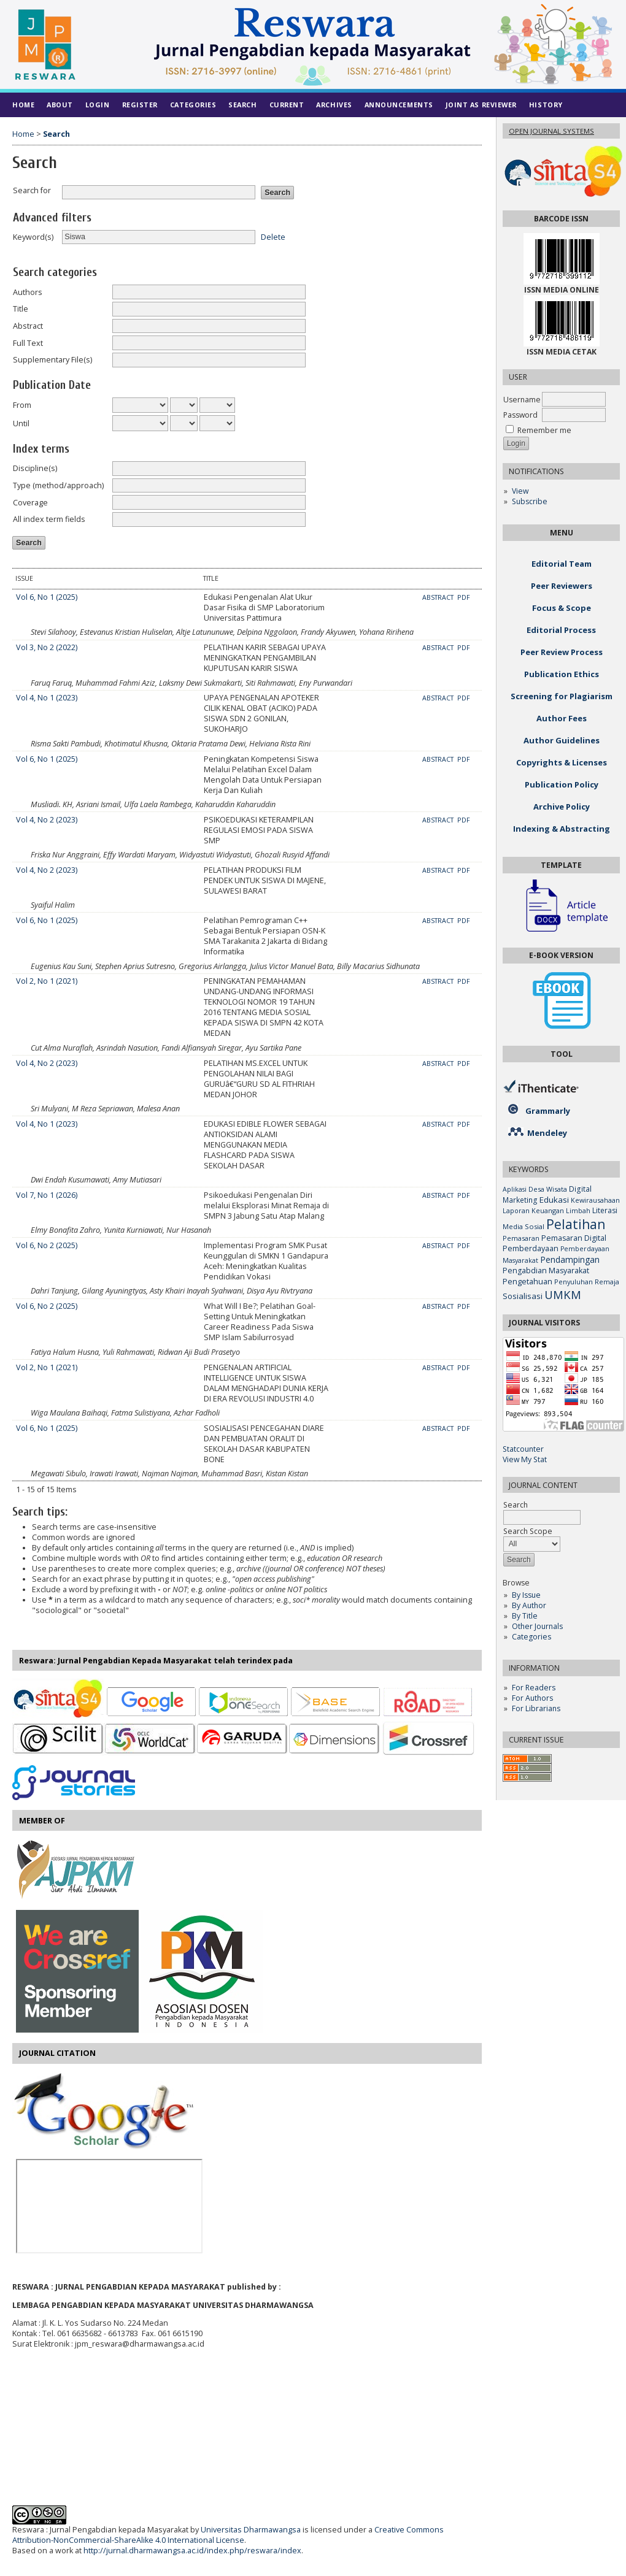 The height and width of the screenshot is (2576, 626). What do you see at coordinates (58, 485) in the screenshot?
I see `Type (method/approach)` at bounding box center [58, 485].